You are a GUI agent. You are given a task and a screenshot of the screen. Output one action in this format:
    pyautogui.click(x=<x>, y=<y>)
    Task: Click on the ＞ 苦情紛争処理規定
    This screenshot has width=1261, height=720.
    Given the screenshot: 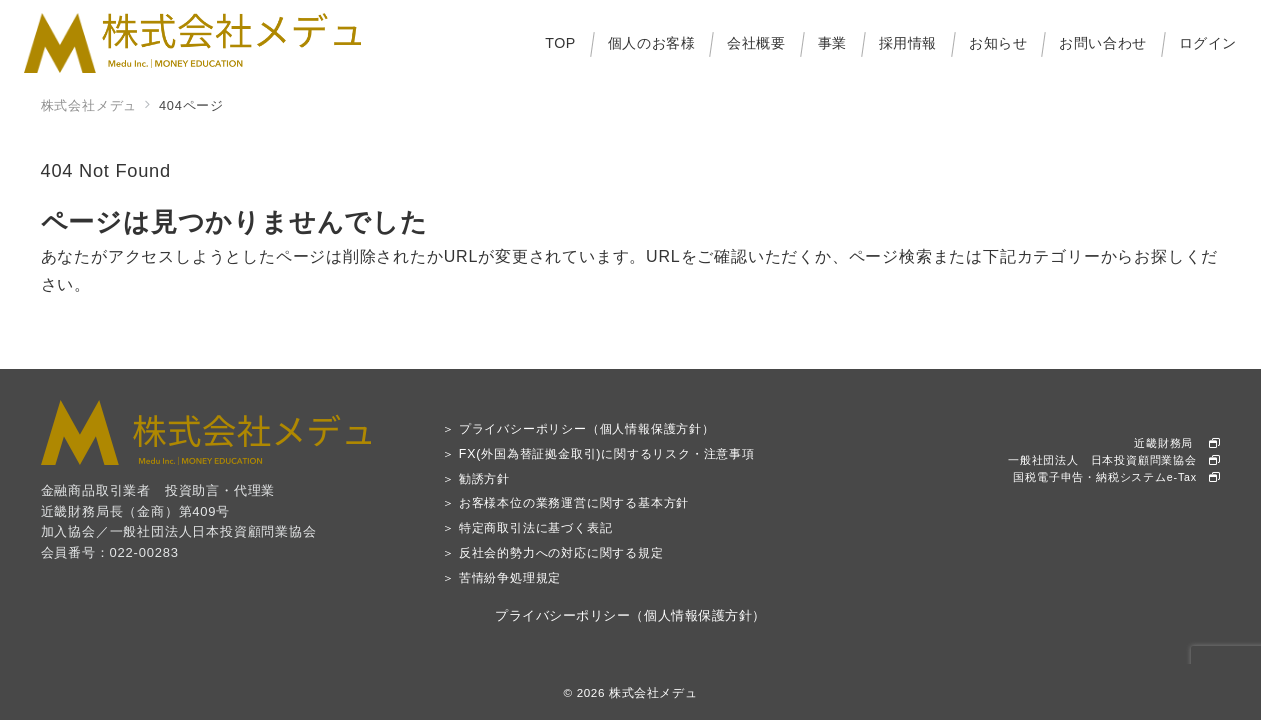 What is the action you would take?
    pyautogui.click(x=501, y=578)
    